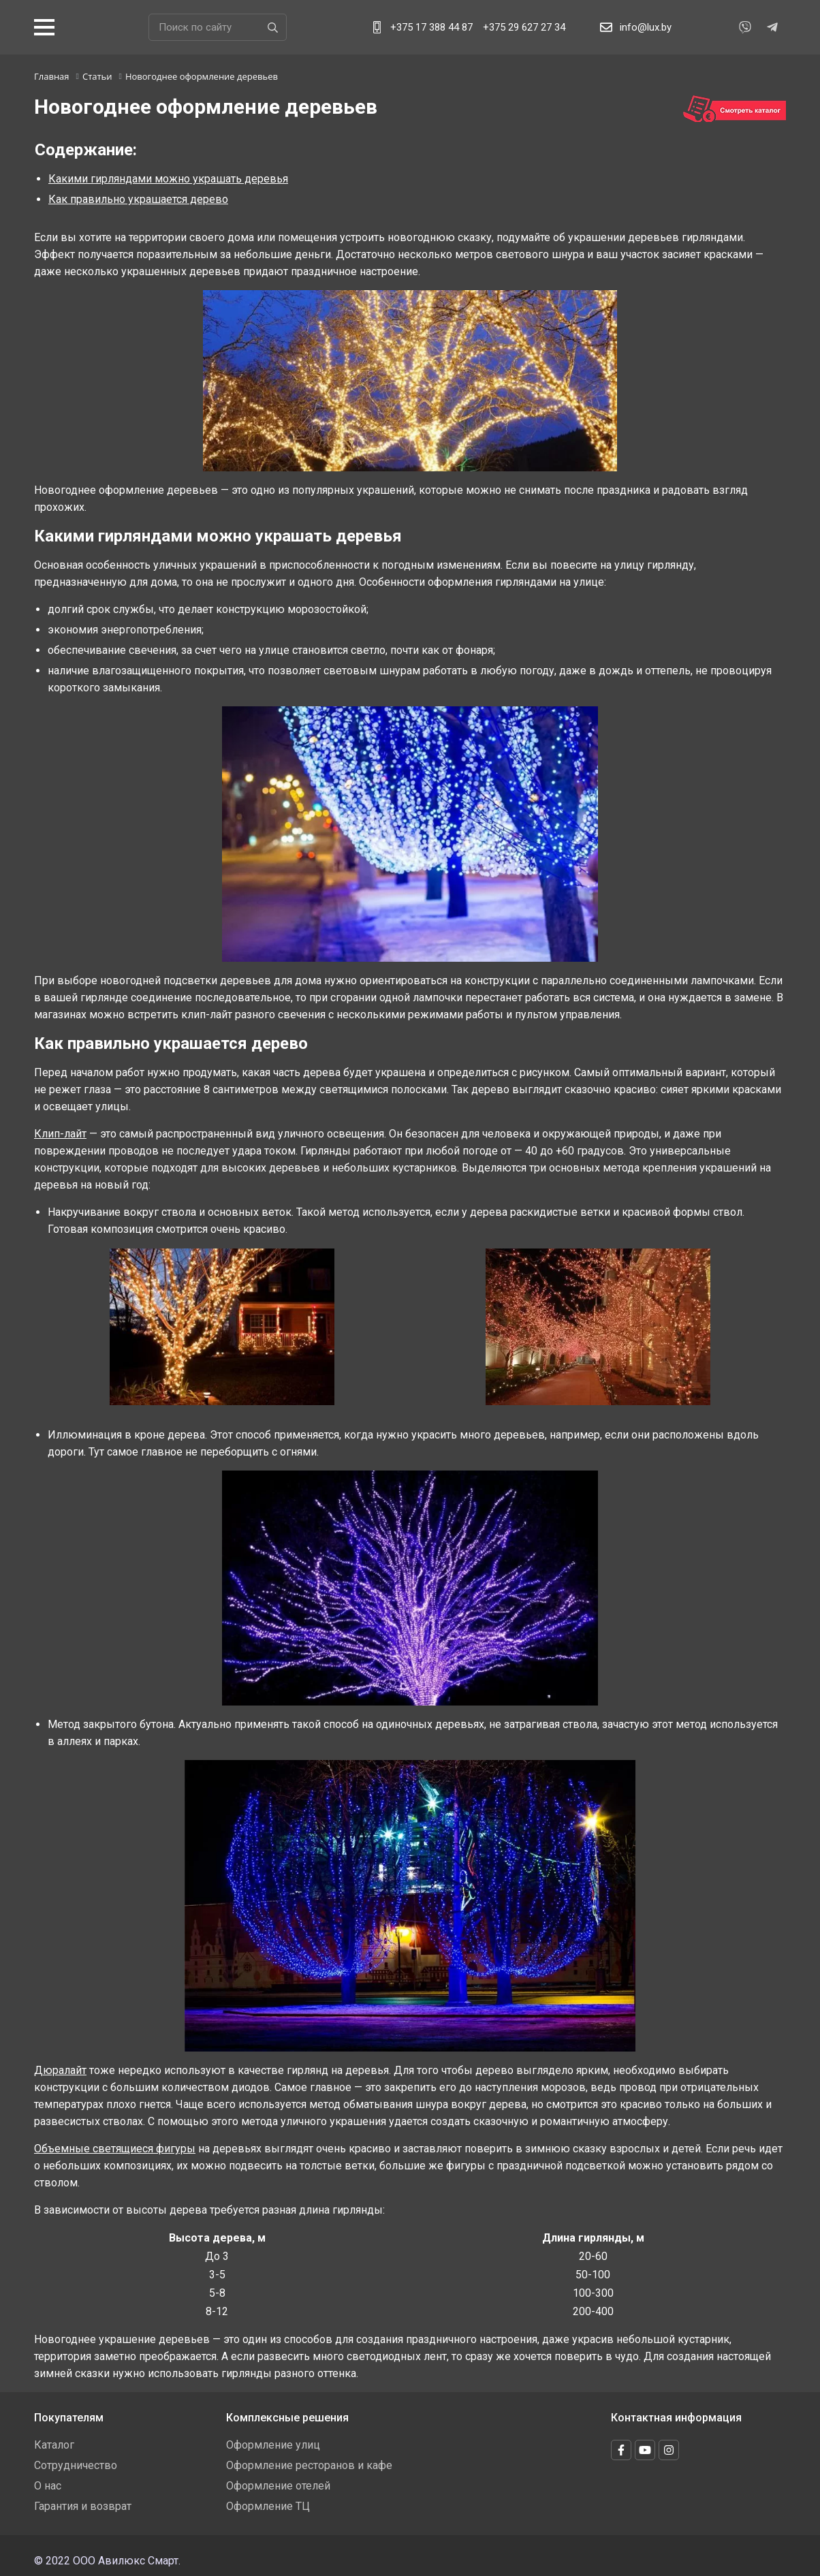 Image resolution: width=820 pixels, height=2576 pixels. Describe the element at coordinates (54, 2444) in the screenshot. I see `Каталог` at that location.